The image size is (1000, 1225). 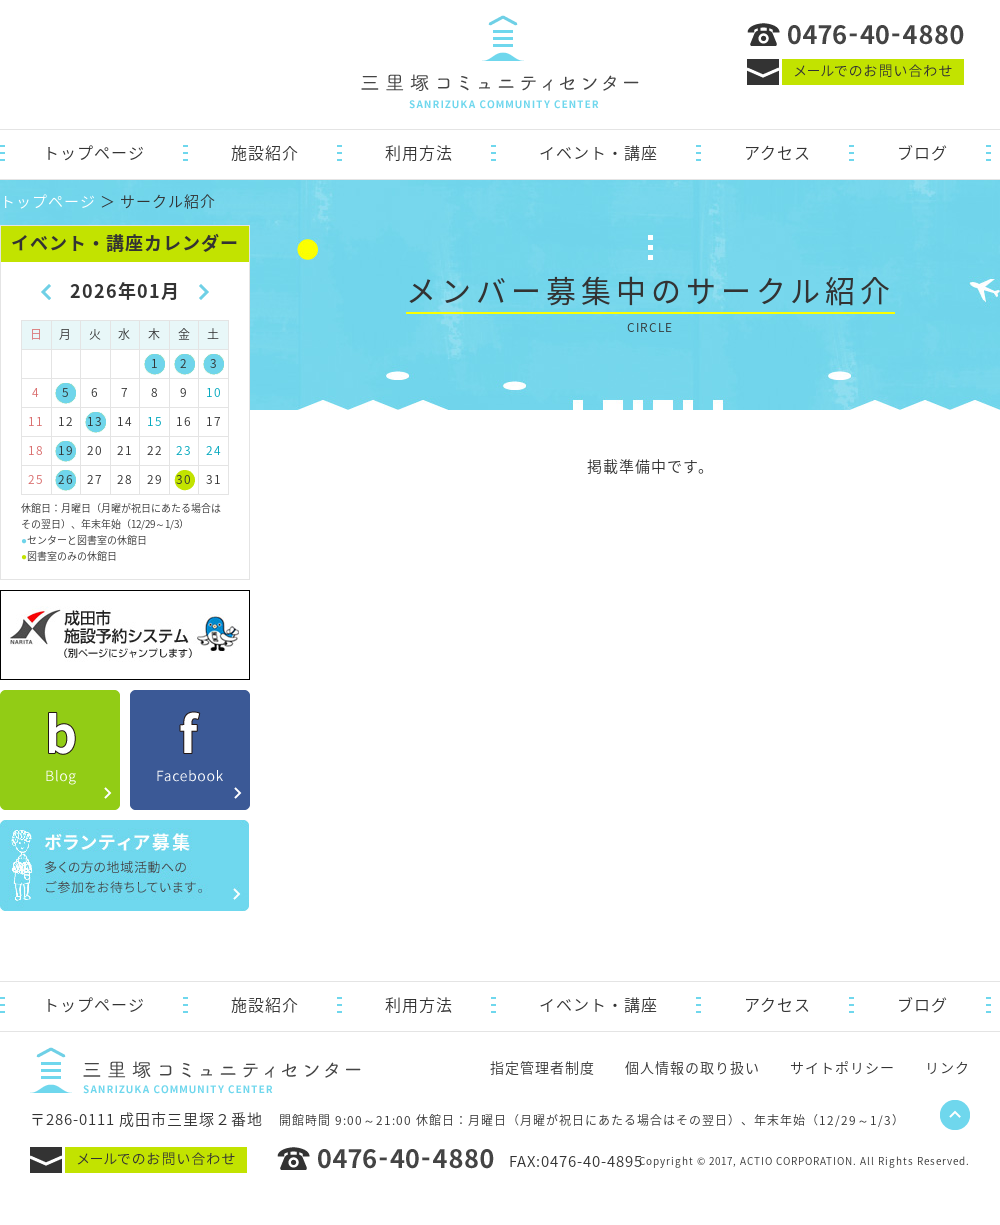 I want to click on 施設紹介, so click(x=265, y=152).